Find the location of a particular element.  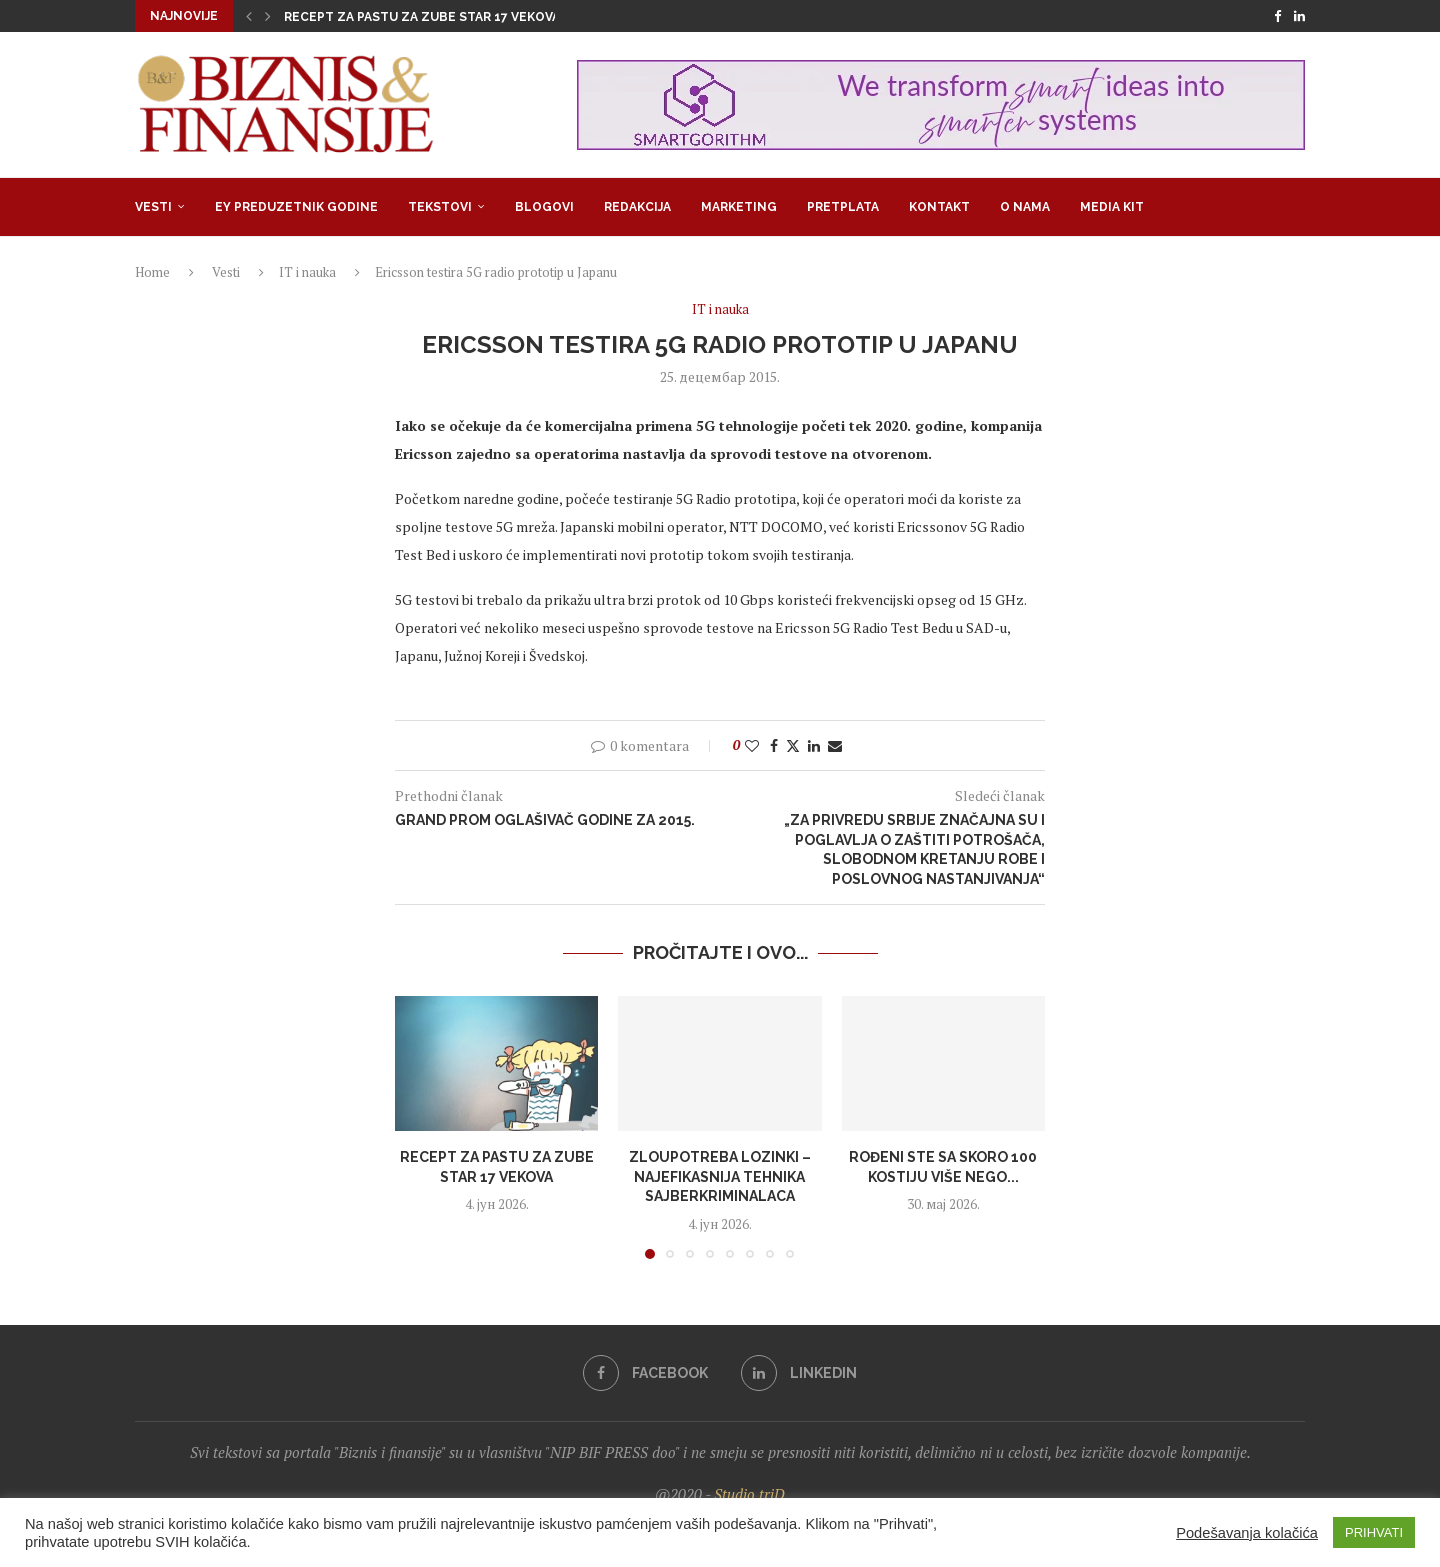

IT i nauka is located at coordinates (307, 272).